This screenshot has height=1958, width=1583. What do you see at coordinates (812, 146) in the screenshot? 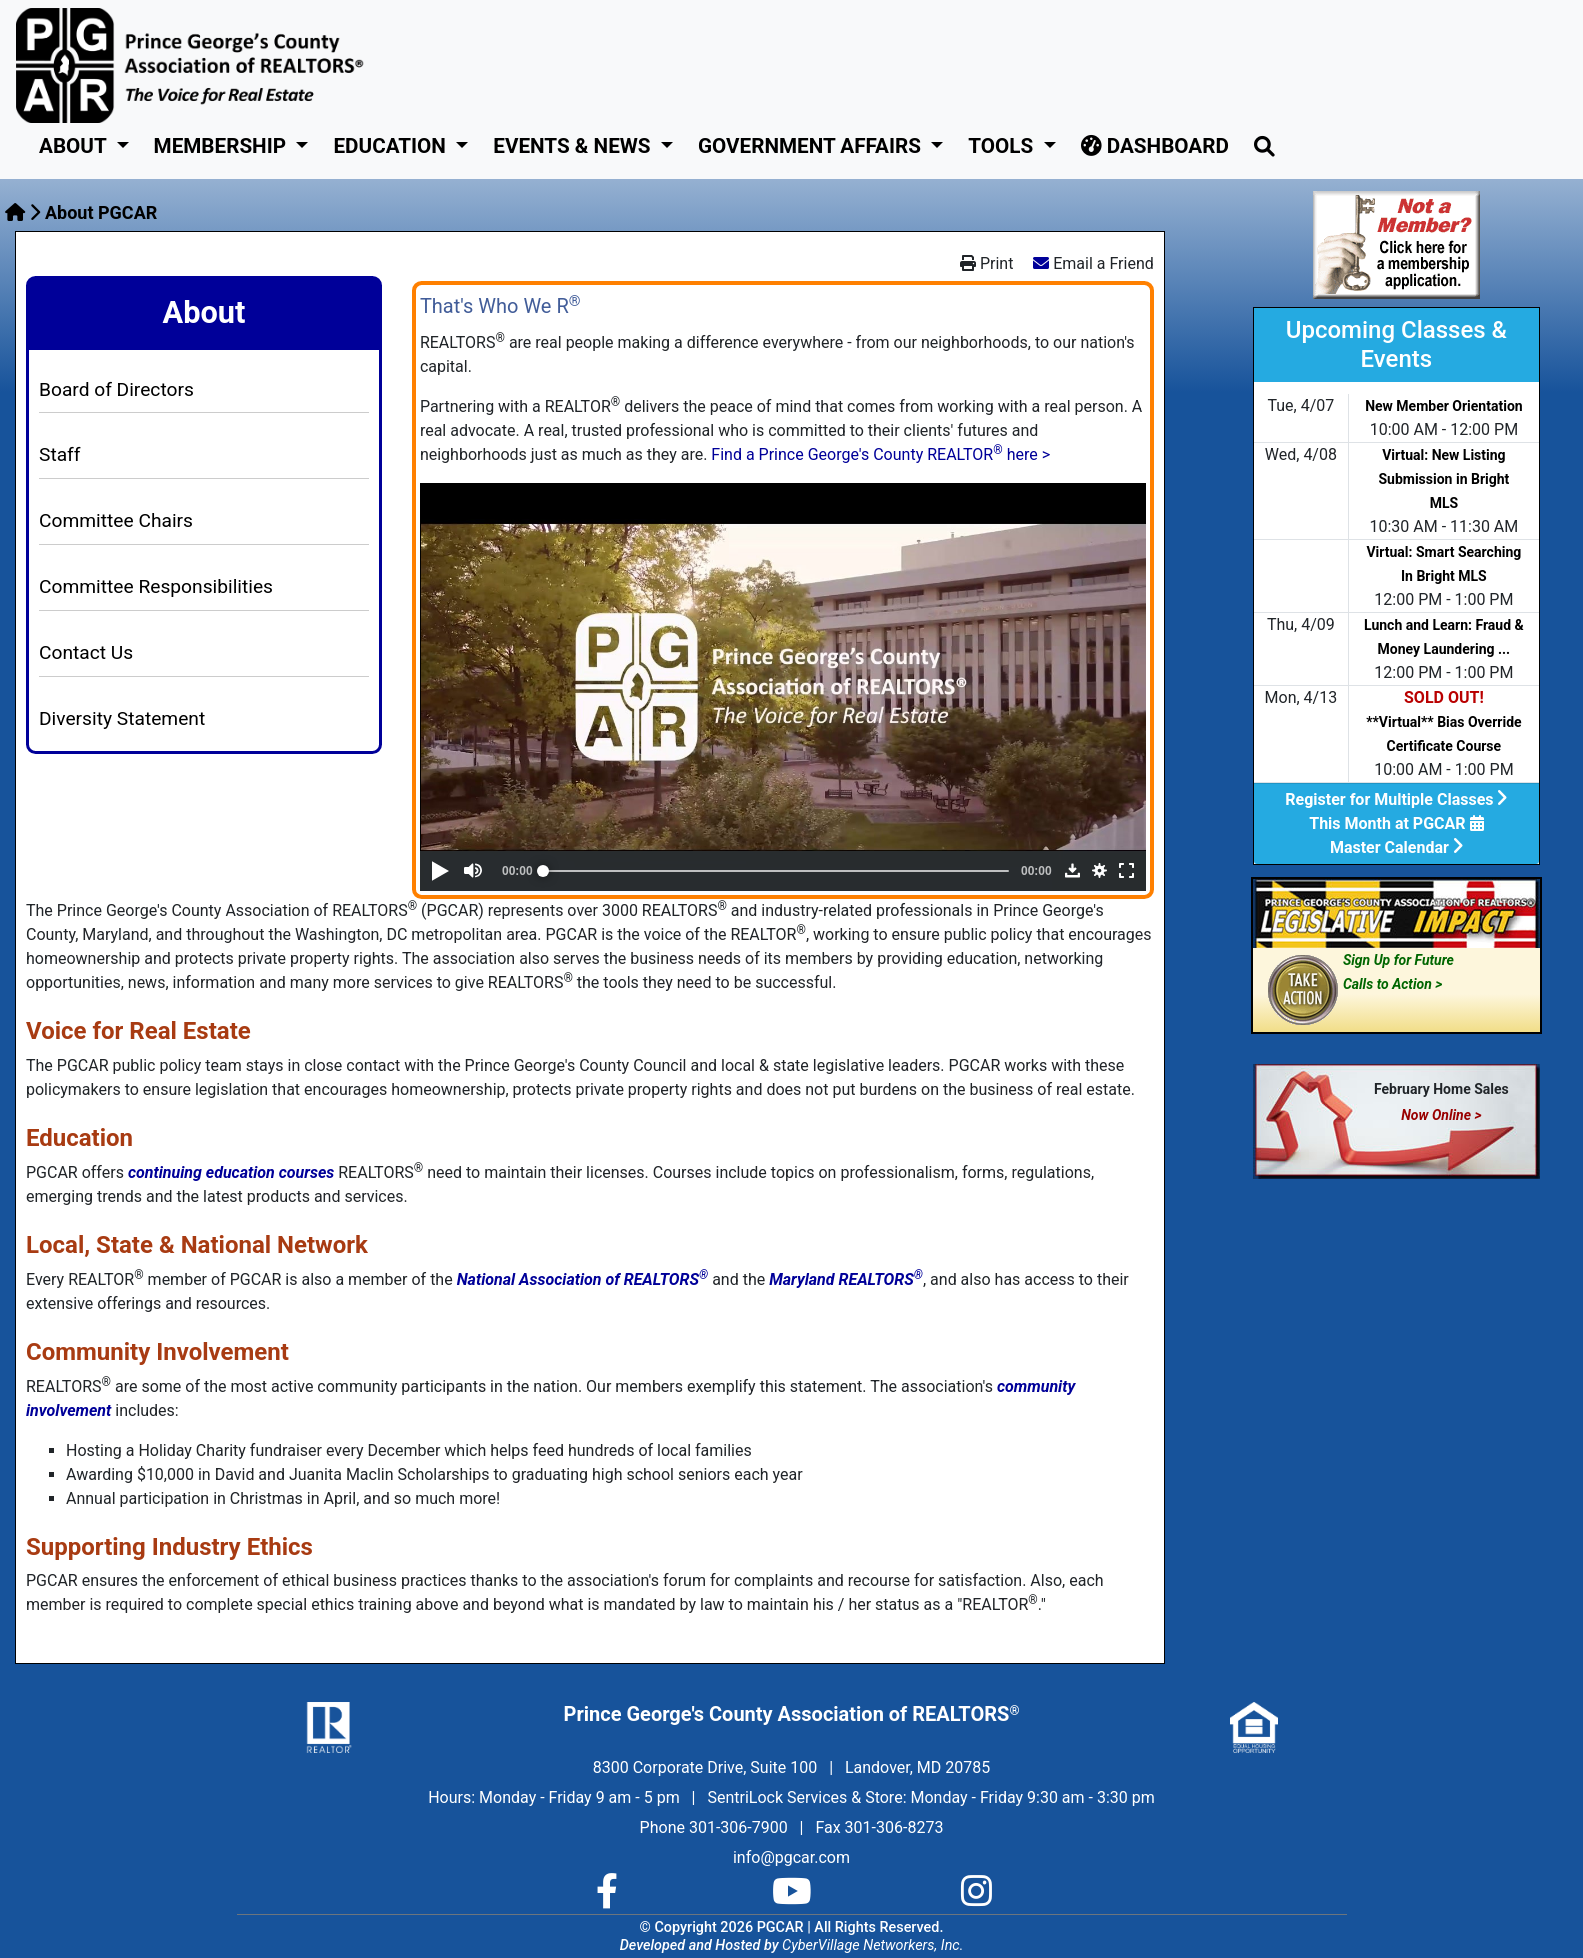
I see `GOVERNMENT AFFAIRS` at bounding box center [812, 146].